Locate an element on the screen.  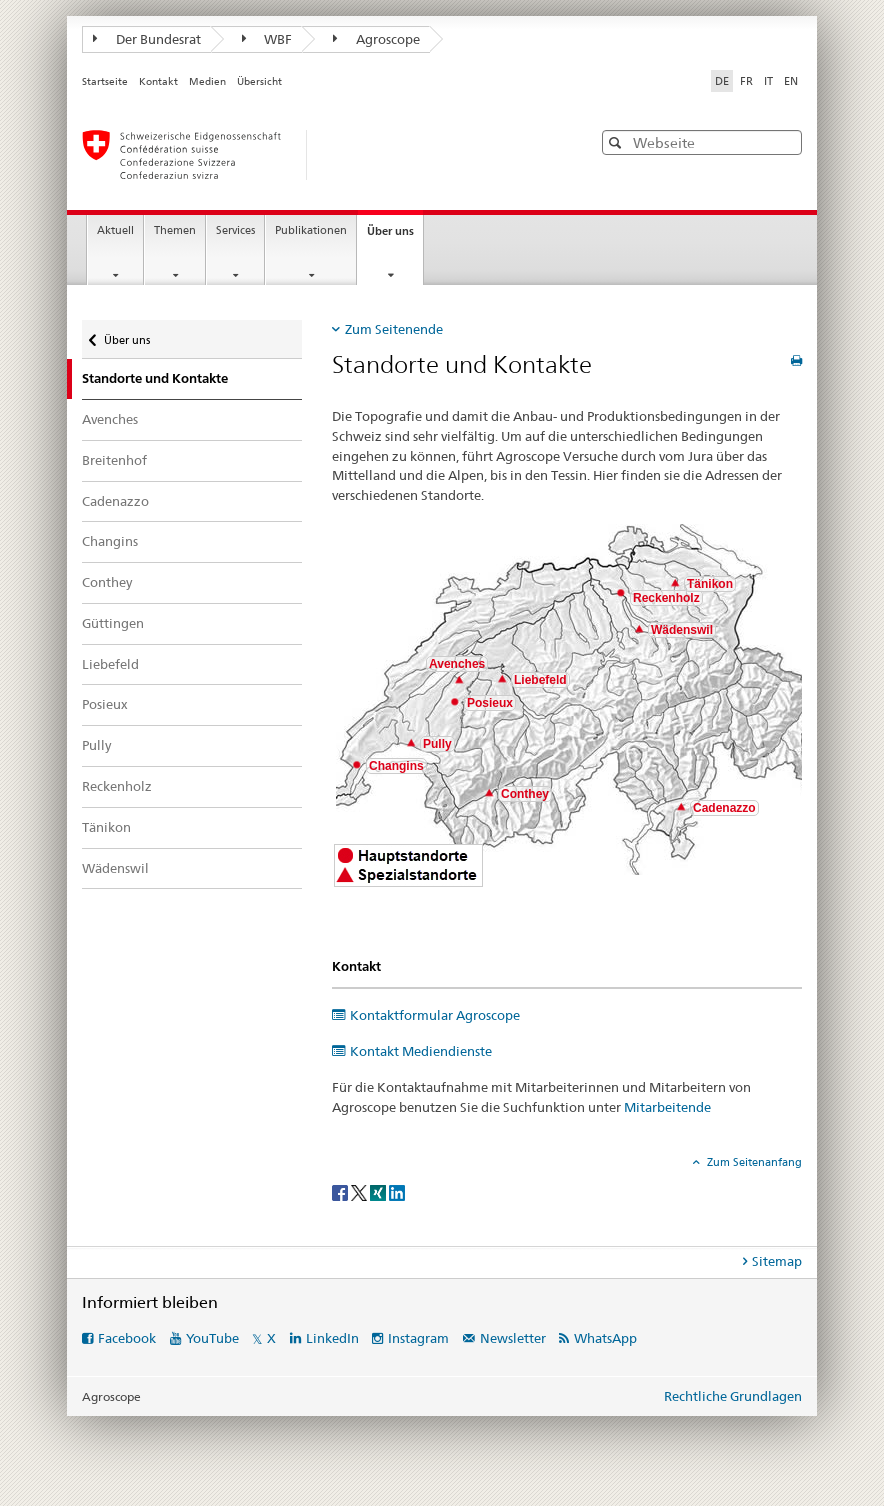
[LinkedIn] is located at coordinates (397, 1191).